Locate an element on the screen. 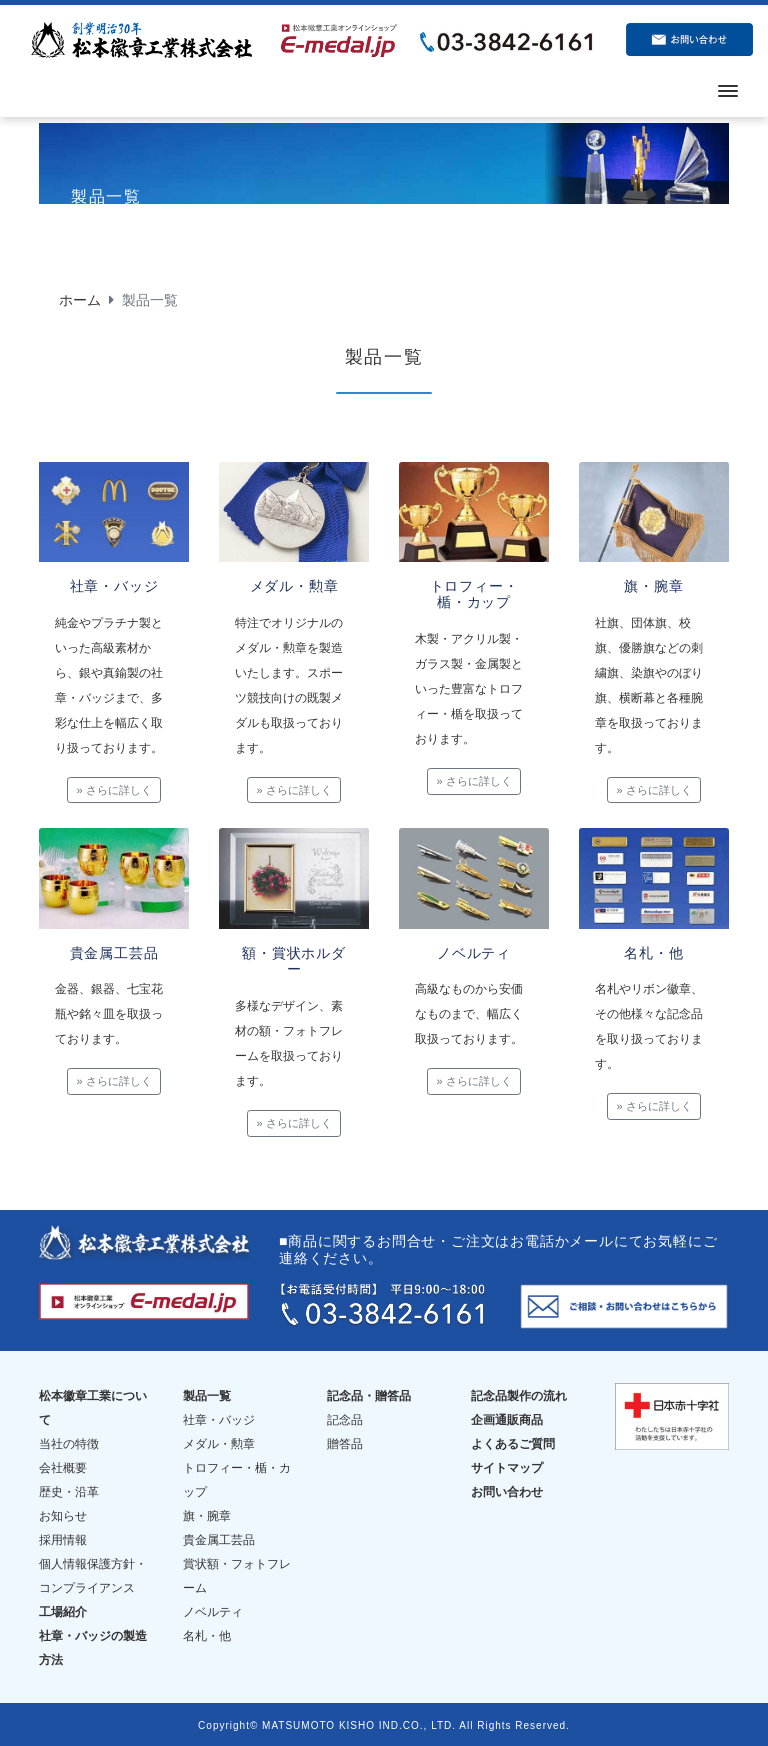 The height and width of the screenshot is (1746, 768). サイトマップ is located at coordinates (507, 1466).